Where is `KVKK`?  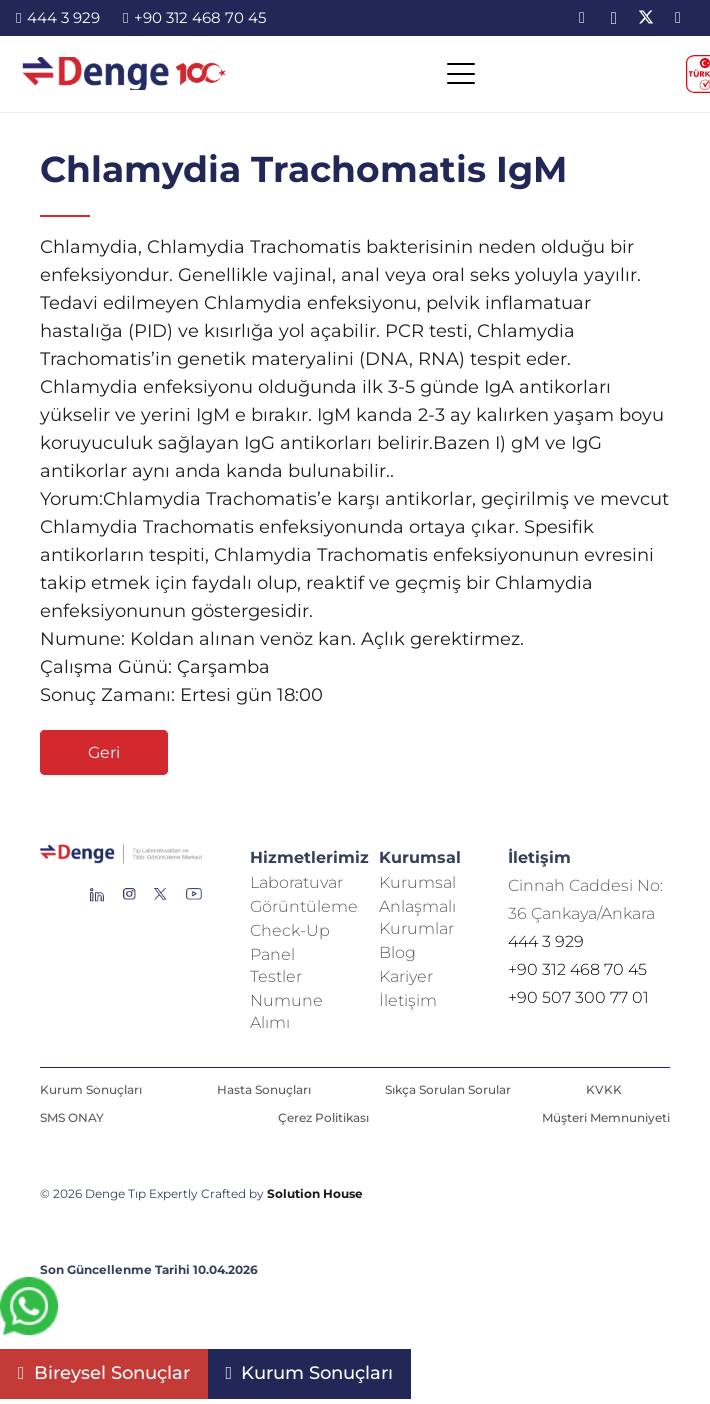
KVKK is located at coordinates (604, 1089).